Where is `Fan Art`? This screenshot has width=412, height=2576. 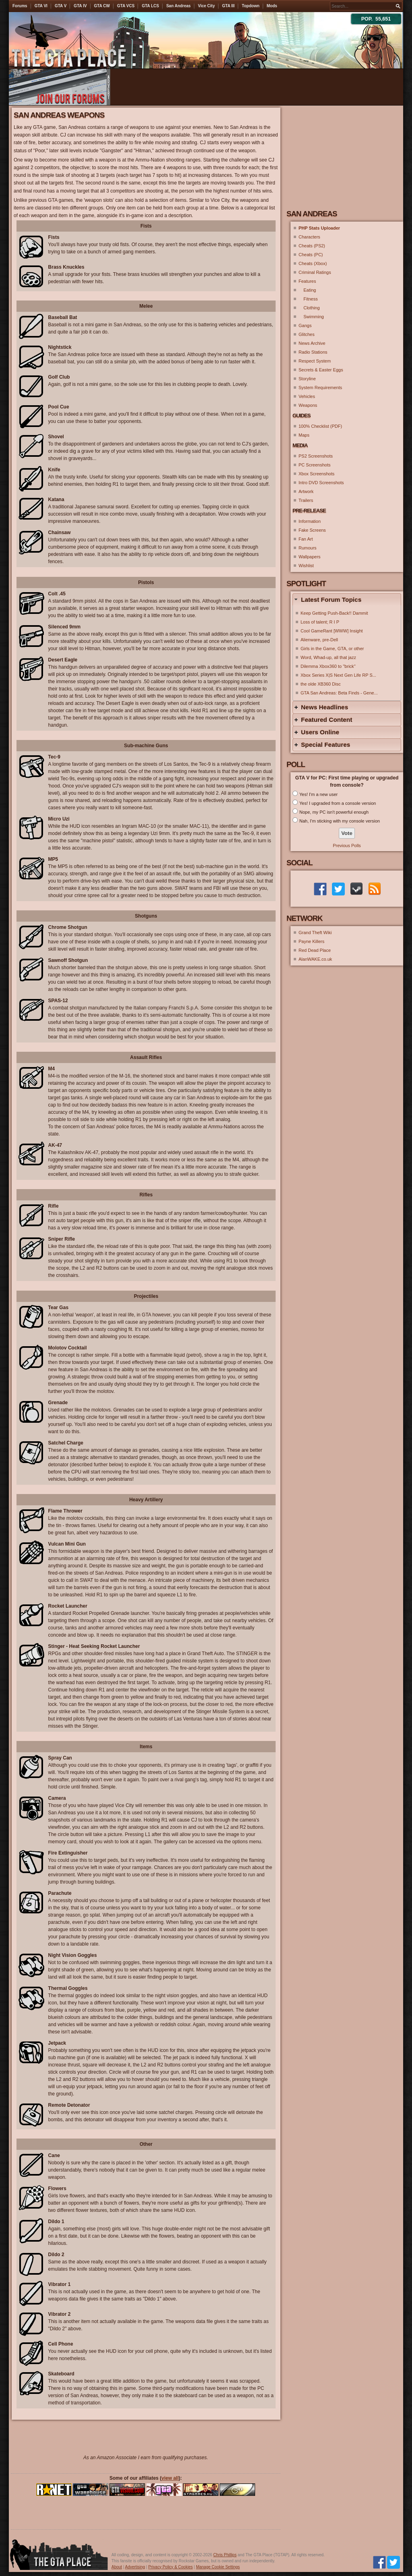 Fan Art is located at coordinates (306, 539).